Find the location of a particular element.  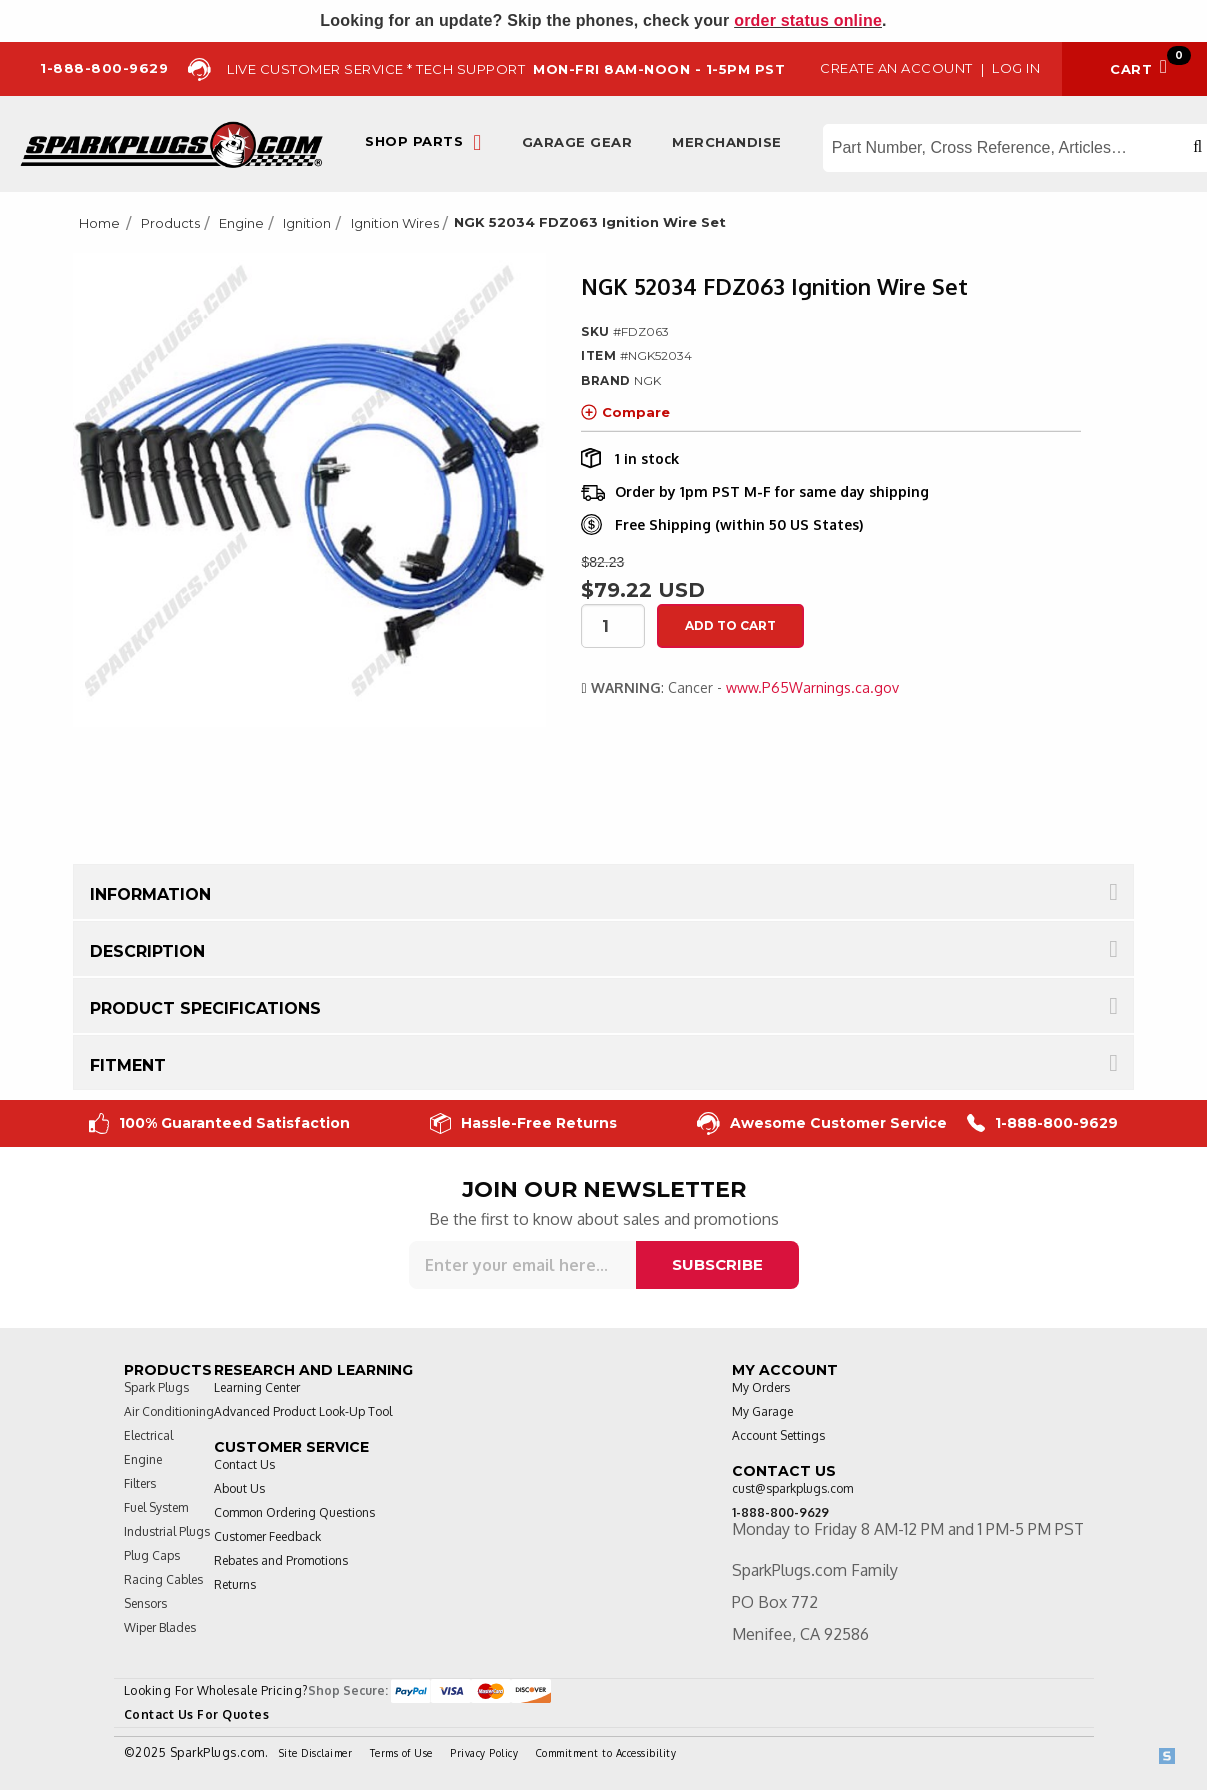

Information is located at coordinates (150, 894).